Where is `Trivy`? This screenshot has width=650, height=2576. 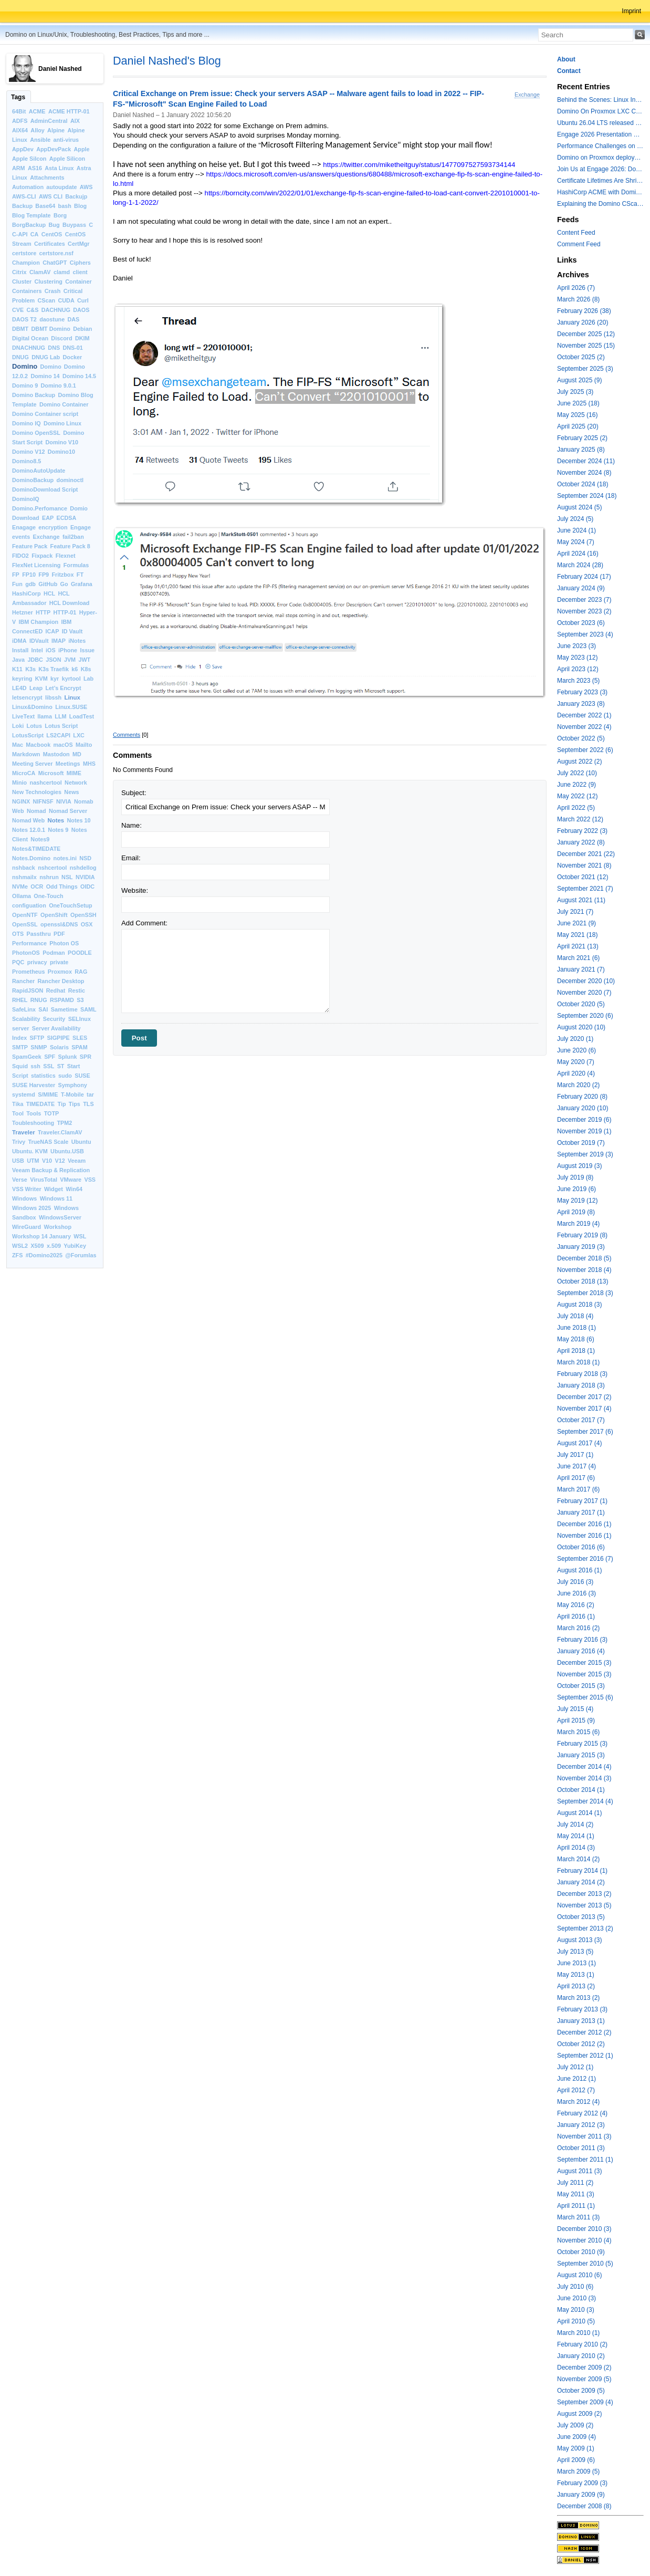 Trivy is located at coordinates (18, 1142).